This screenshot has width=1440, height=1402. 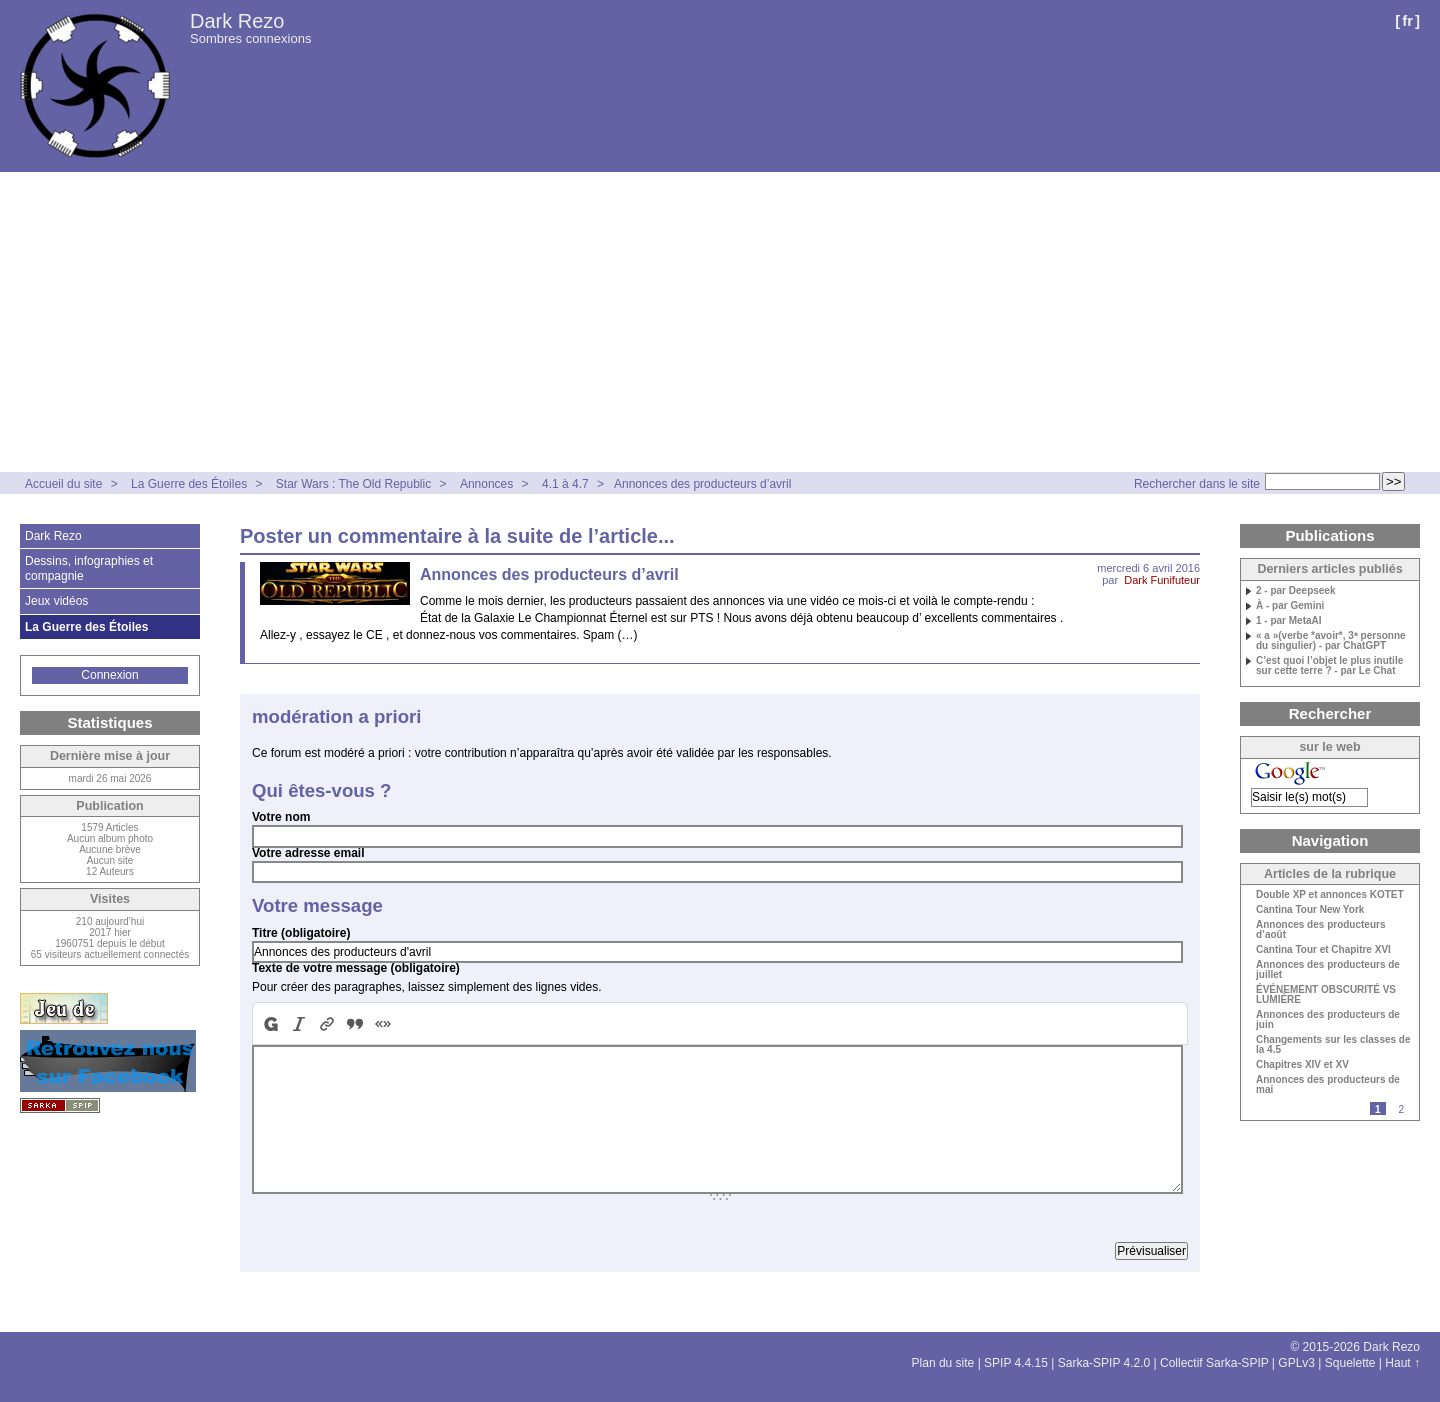 I want to click on Haut ↑, so click(x=1402, y=1363).